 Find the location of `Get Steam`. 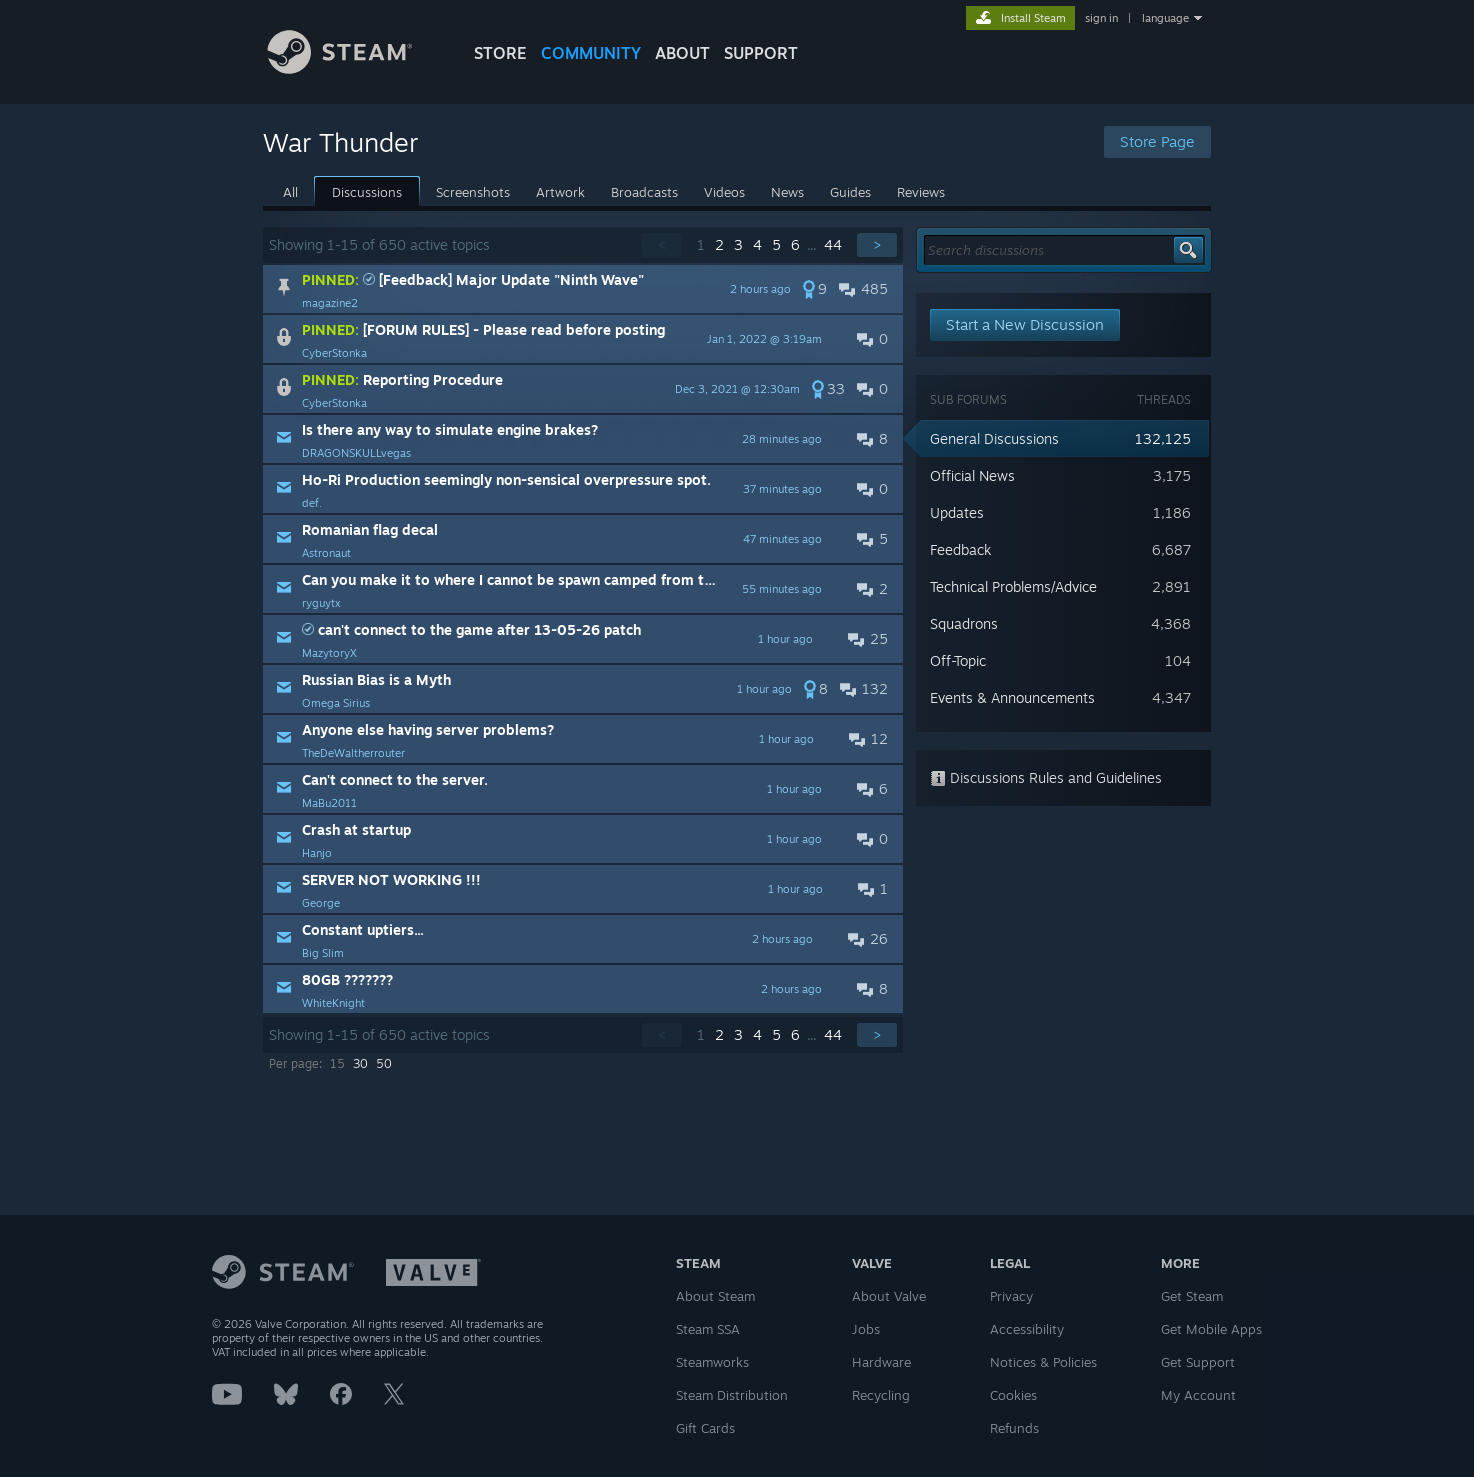

Get Steam is located at coordinates (1192, 1296).